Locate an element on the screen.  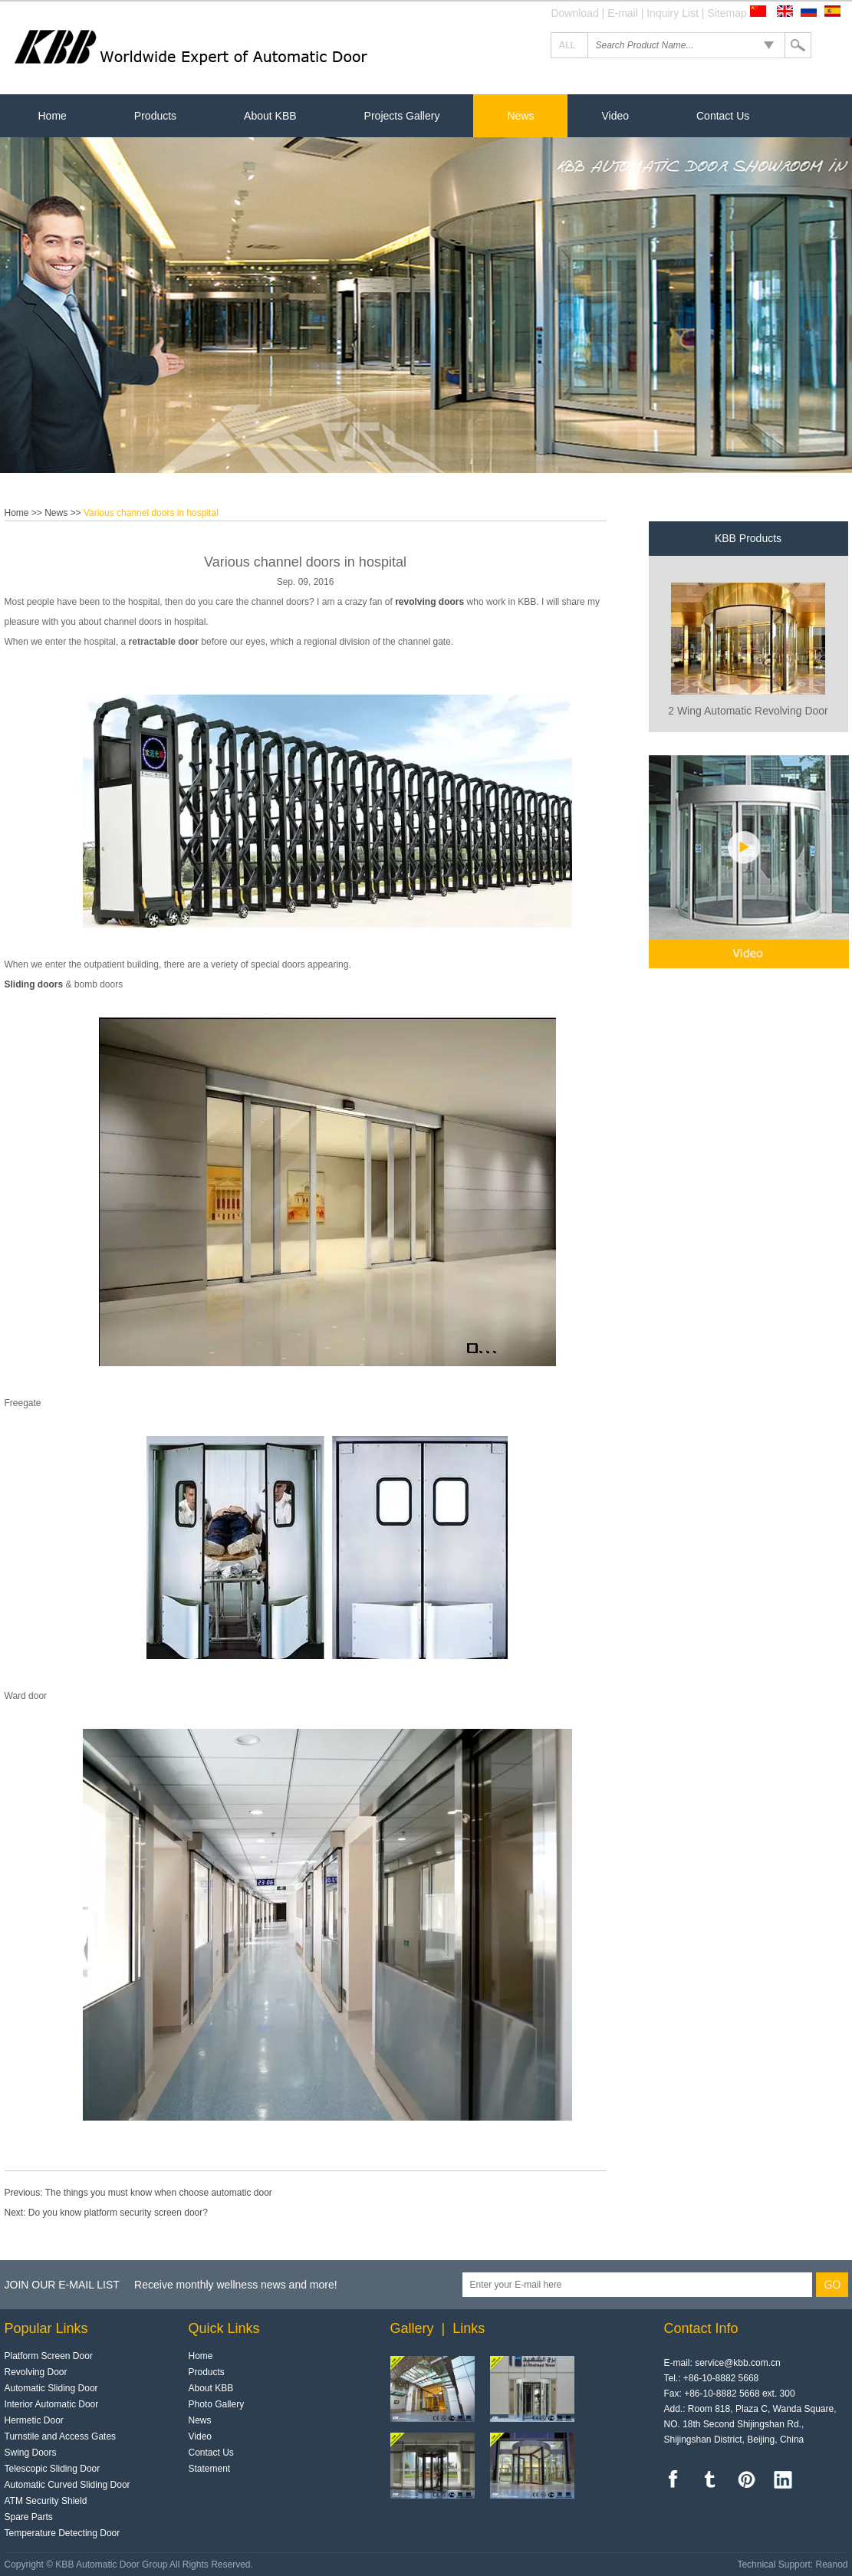
Photo Gallery is located at coordinates (217, 2404).